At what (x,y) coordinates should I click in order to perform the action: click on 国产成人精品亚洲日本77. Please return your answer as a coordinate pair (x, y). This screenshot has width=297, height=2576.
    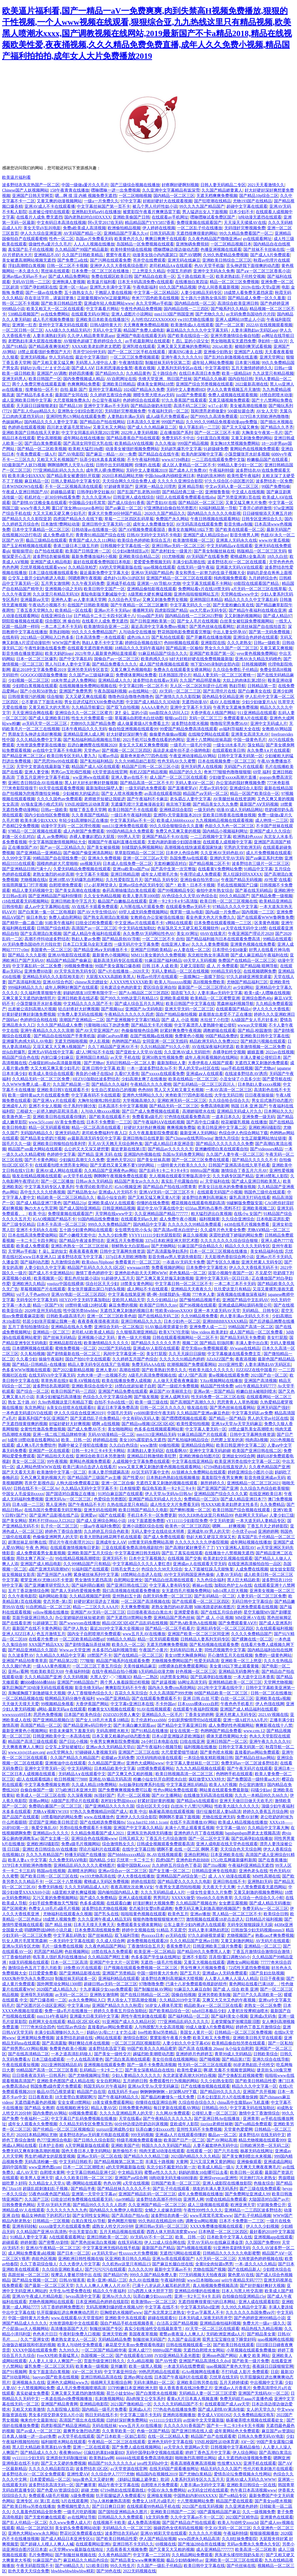
    Looking at the image, I should click on (243, 1499).